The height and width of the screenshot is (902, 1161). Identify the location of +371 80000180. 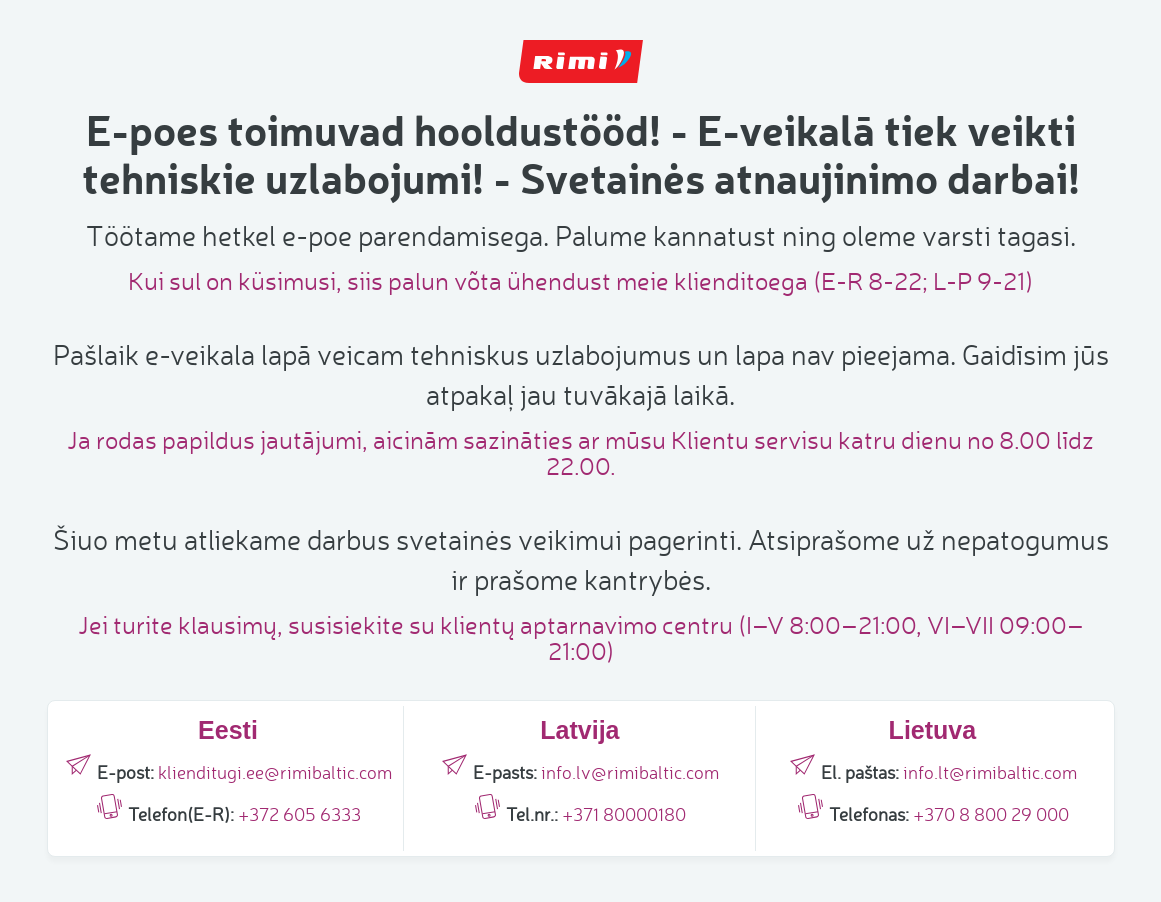
(624, 814).